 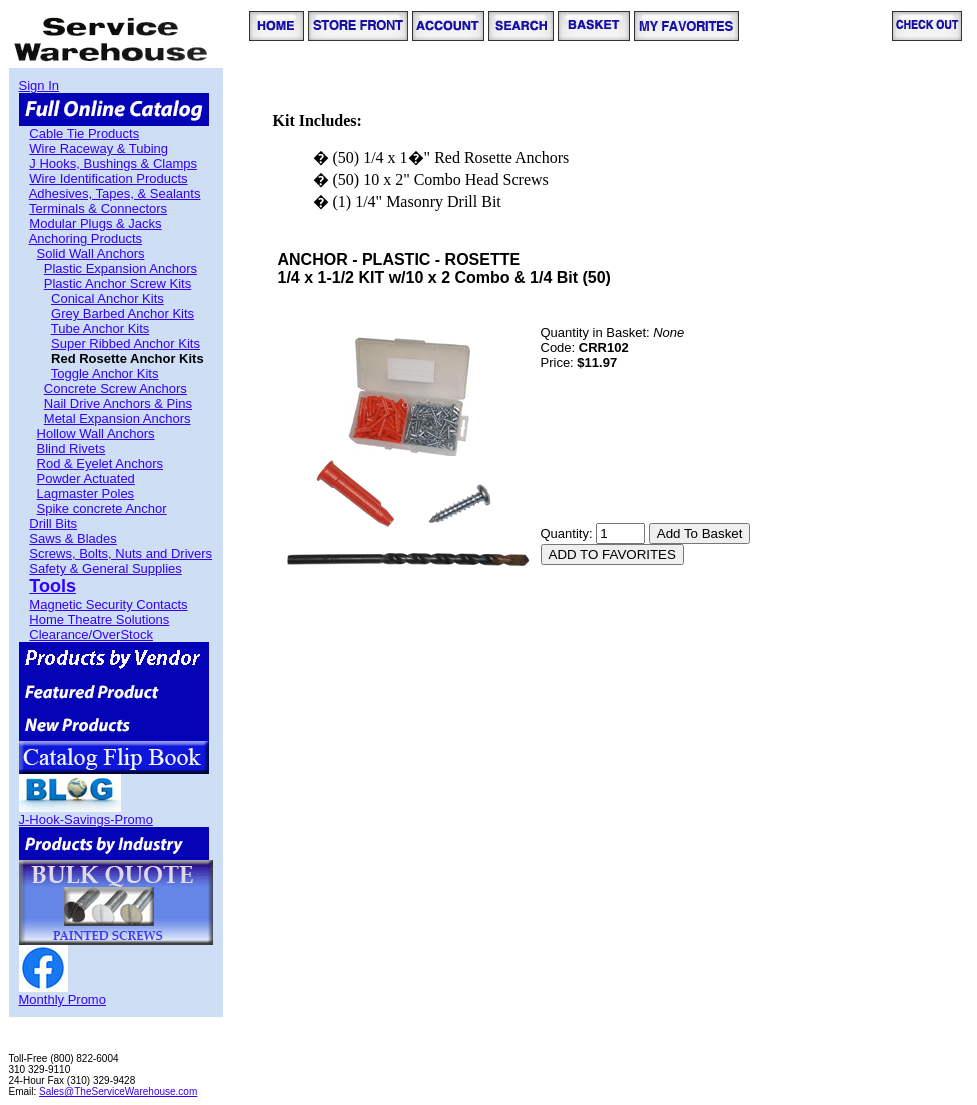 I want to click on Powder Actuated, so click(x=86, y=478).